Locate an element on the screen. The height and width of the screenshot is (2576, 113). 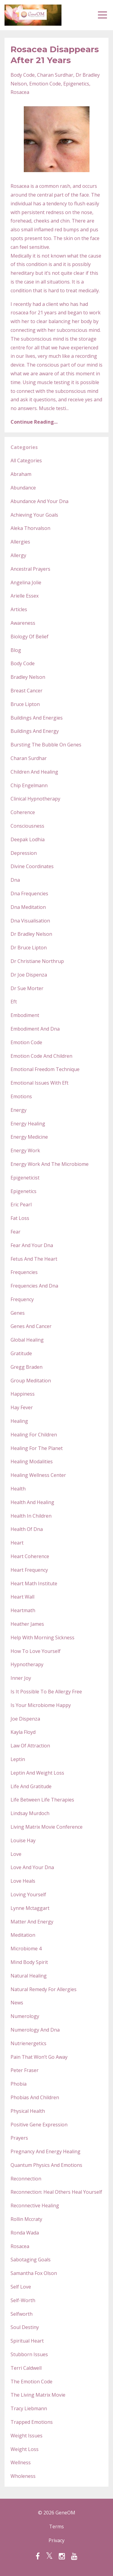
hypnotherapy is located at coordinates (27, 1664).